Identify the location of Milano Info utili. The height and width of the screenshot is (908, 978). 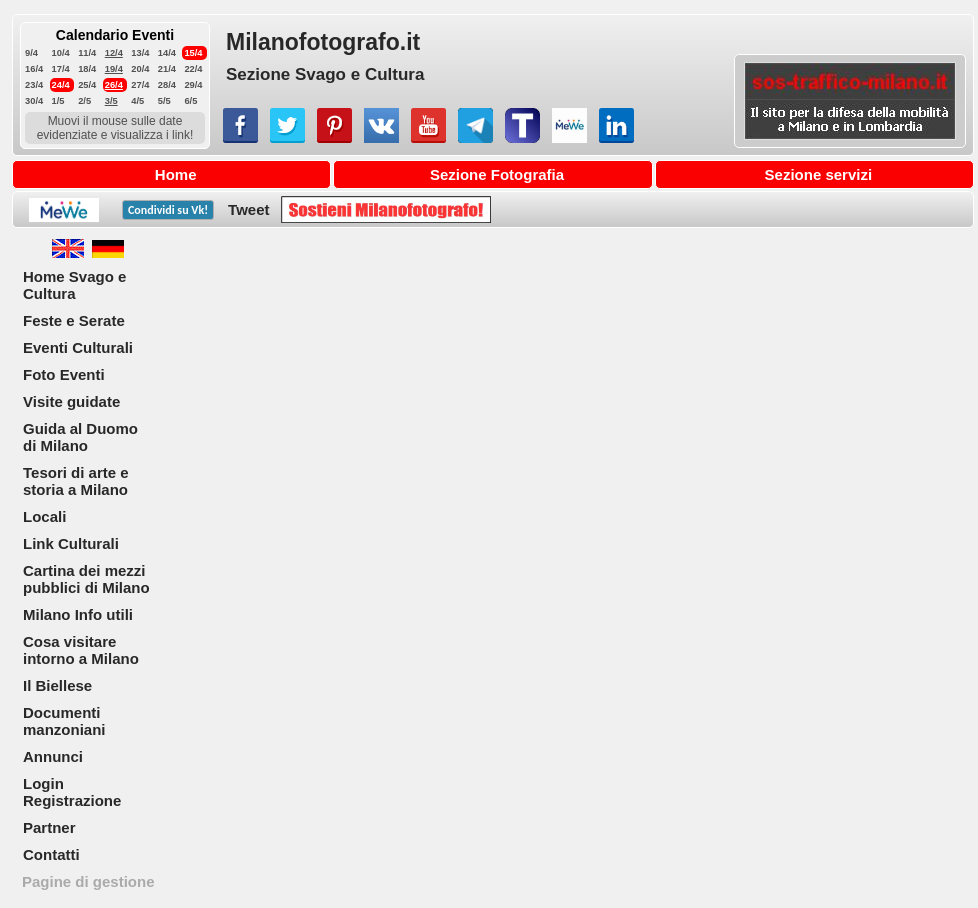
(78, 614).